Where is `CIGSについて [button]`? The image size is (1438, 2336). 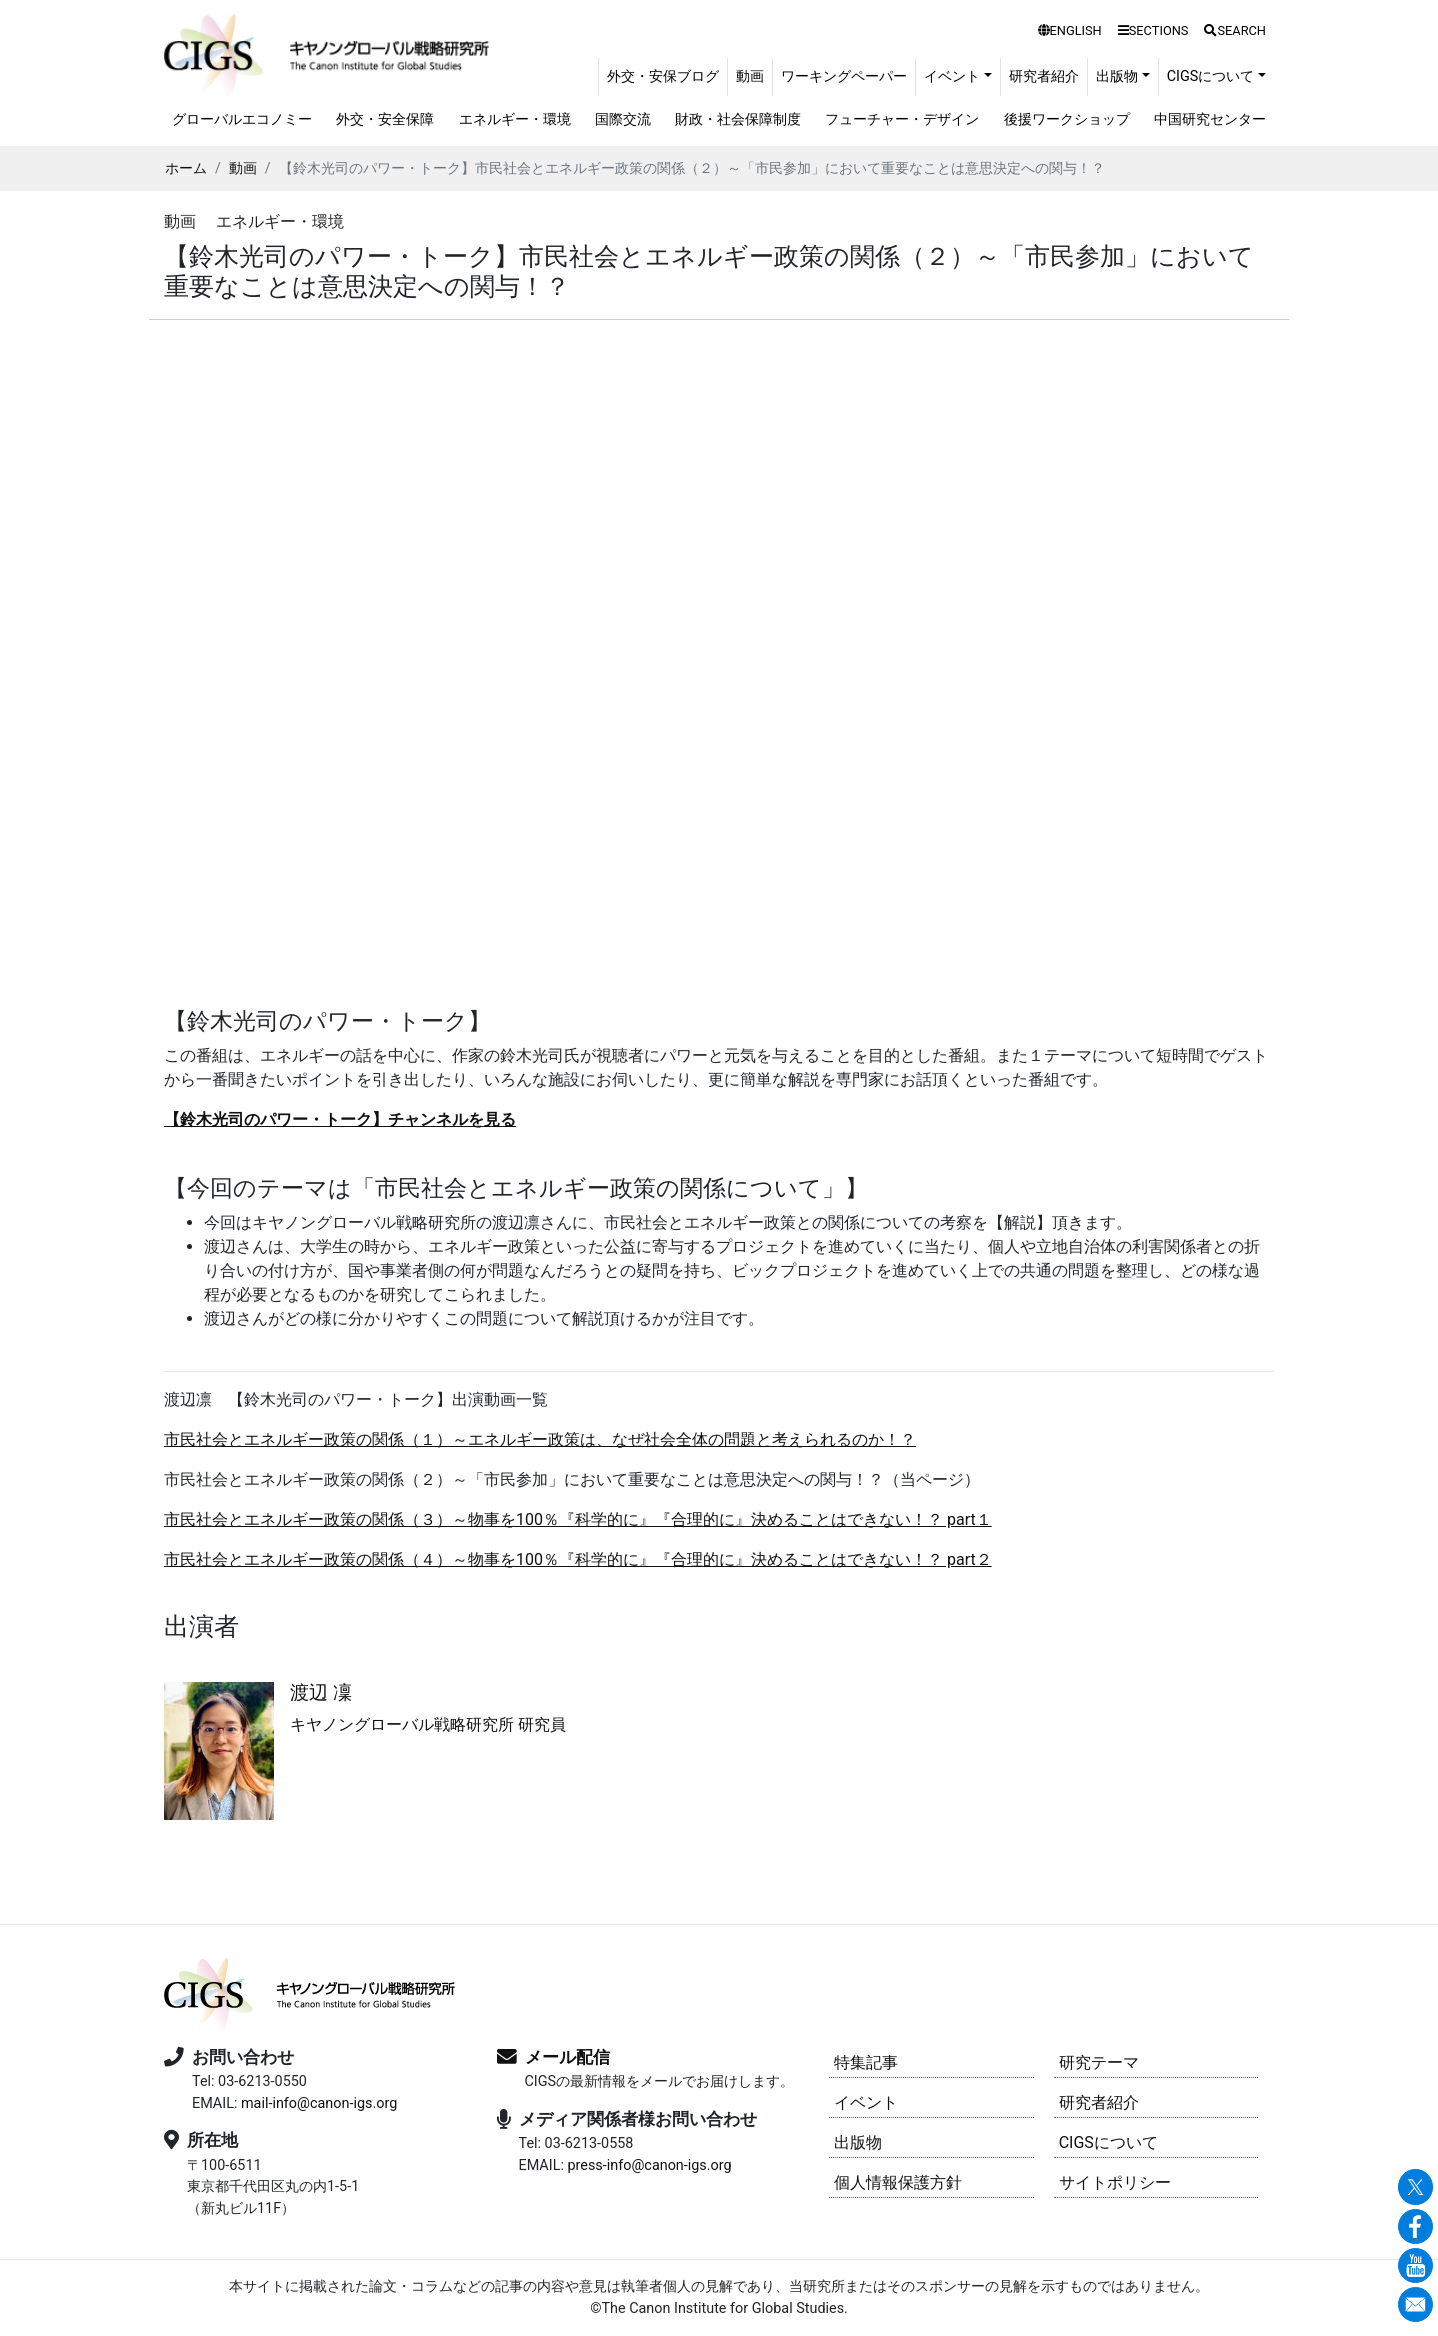
CIGSについて [button] is located at coordinates (1211, 76).